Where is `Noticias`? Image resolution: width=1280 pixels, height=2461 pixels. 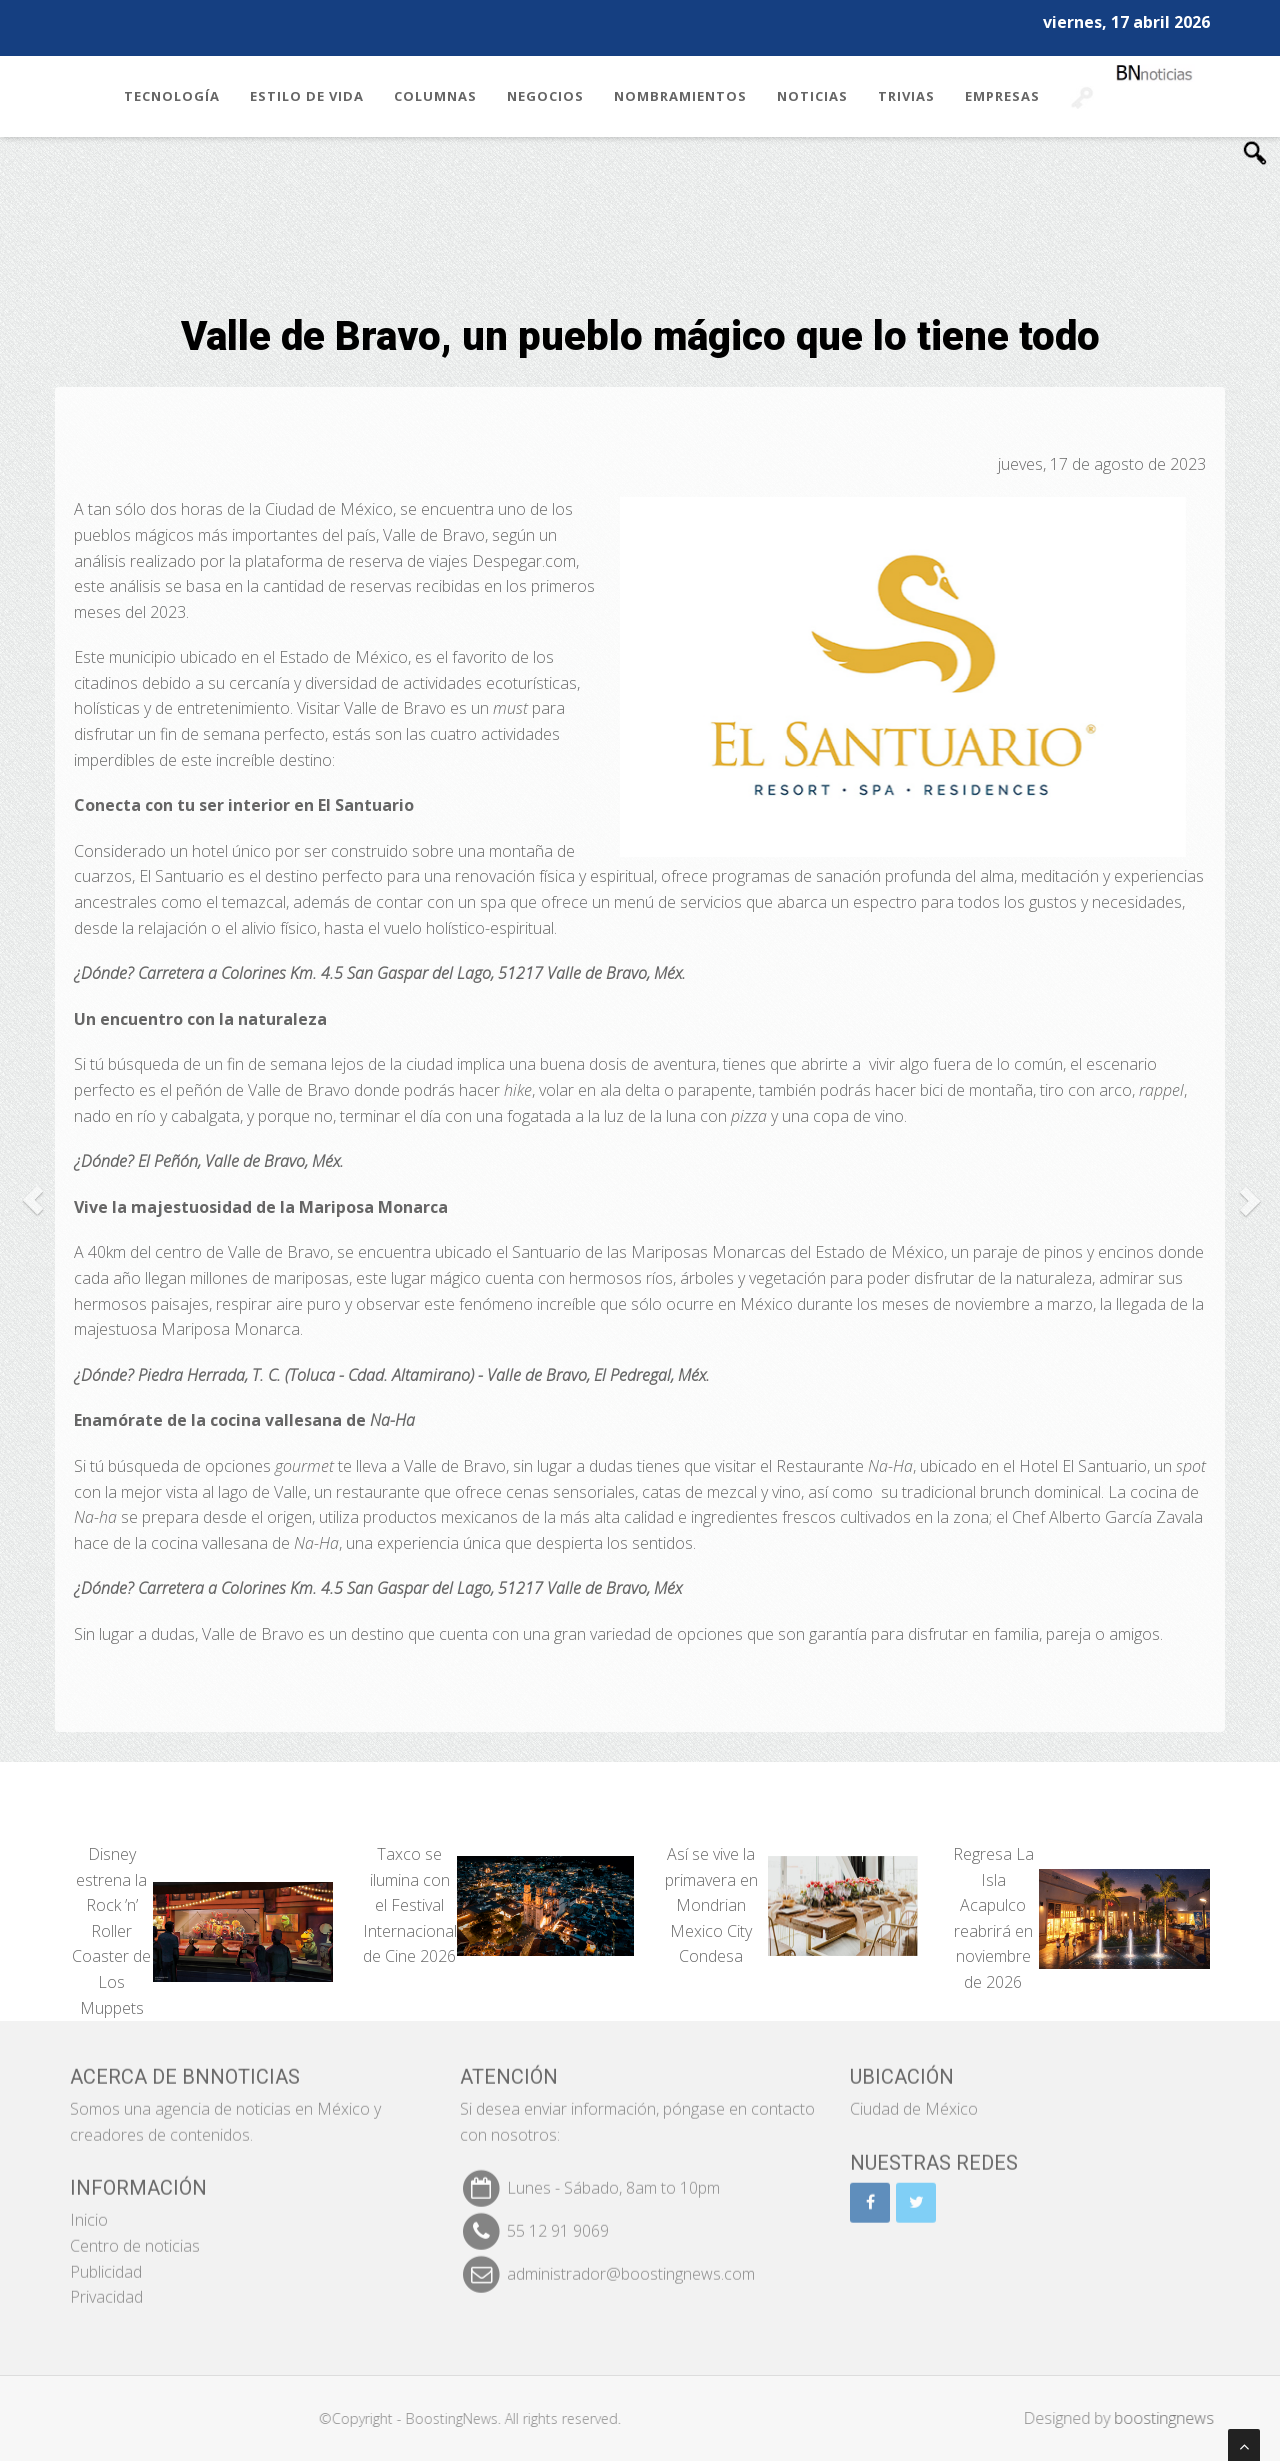 Noticias is located at coordinates (812, 96).